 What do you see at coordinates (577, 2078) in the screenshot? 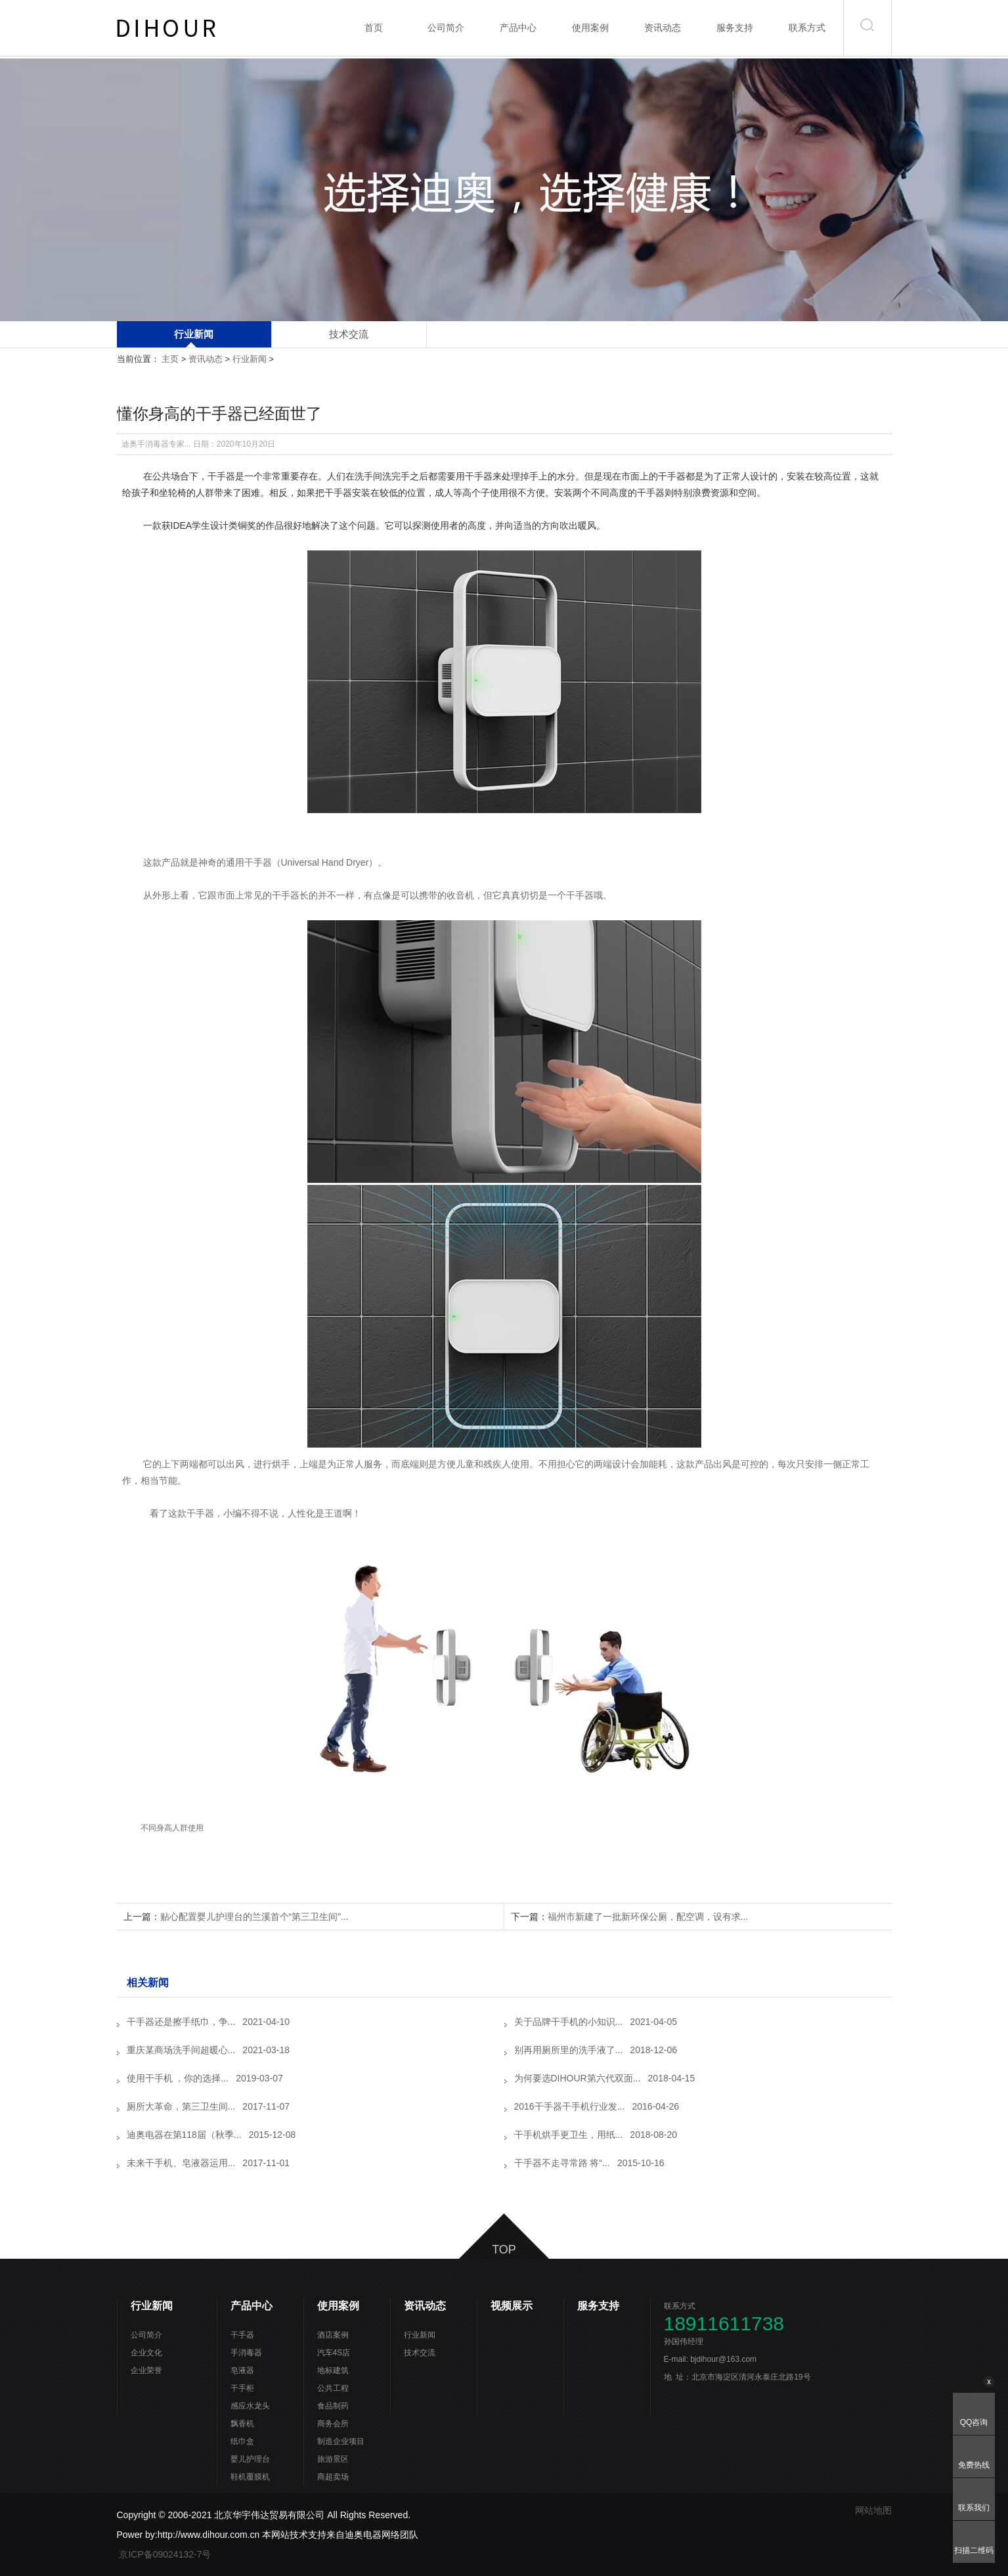
I see `为何要选DIHOUR第六代双面...` at bounding box center [577, 2078].